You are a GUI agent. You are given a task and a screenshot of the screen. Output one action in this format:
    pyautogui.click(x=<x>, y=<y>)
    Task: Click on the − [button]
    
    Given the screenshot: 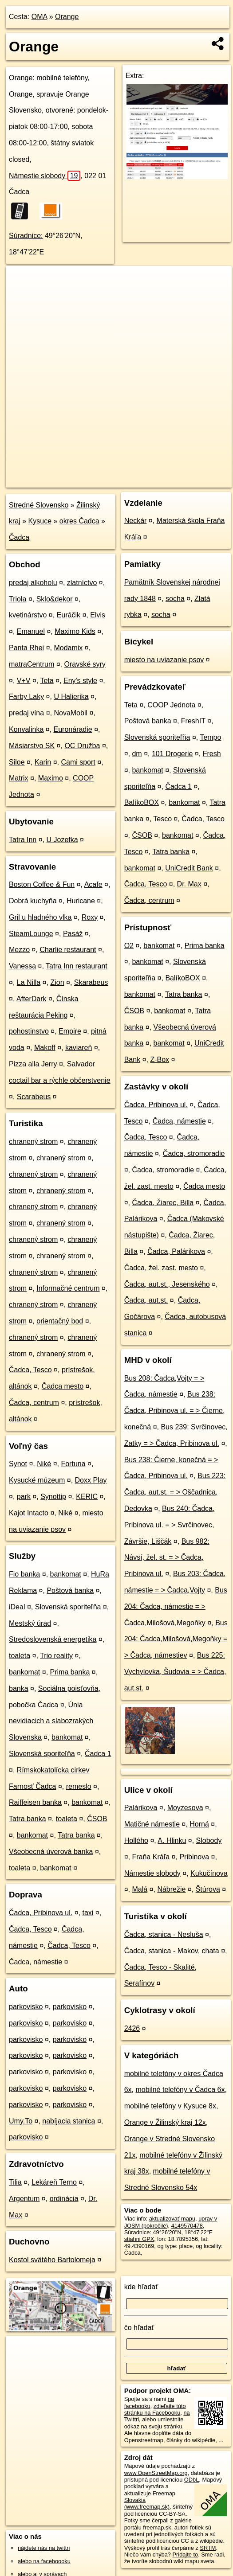 What is the action you would take?
    pyautogui.click(x=21, y=294)
    